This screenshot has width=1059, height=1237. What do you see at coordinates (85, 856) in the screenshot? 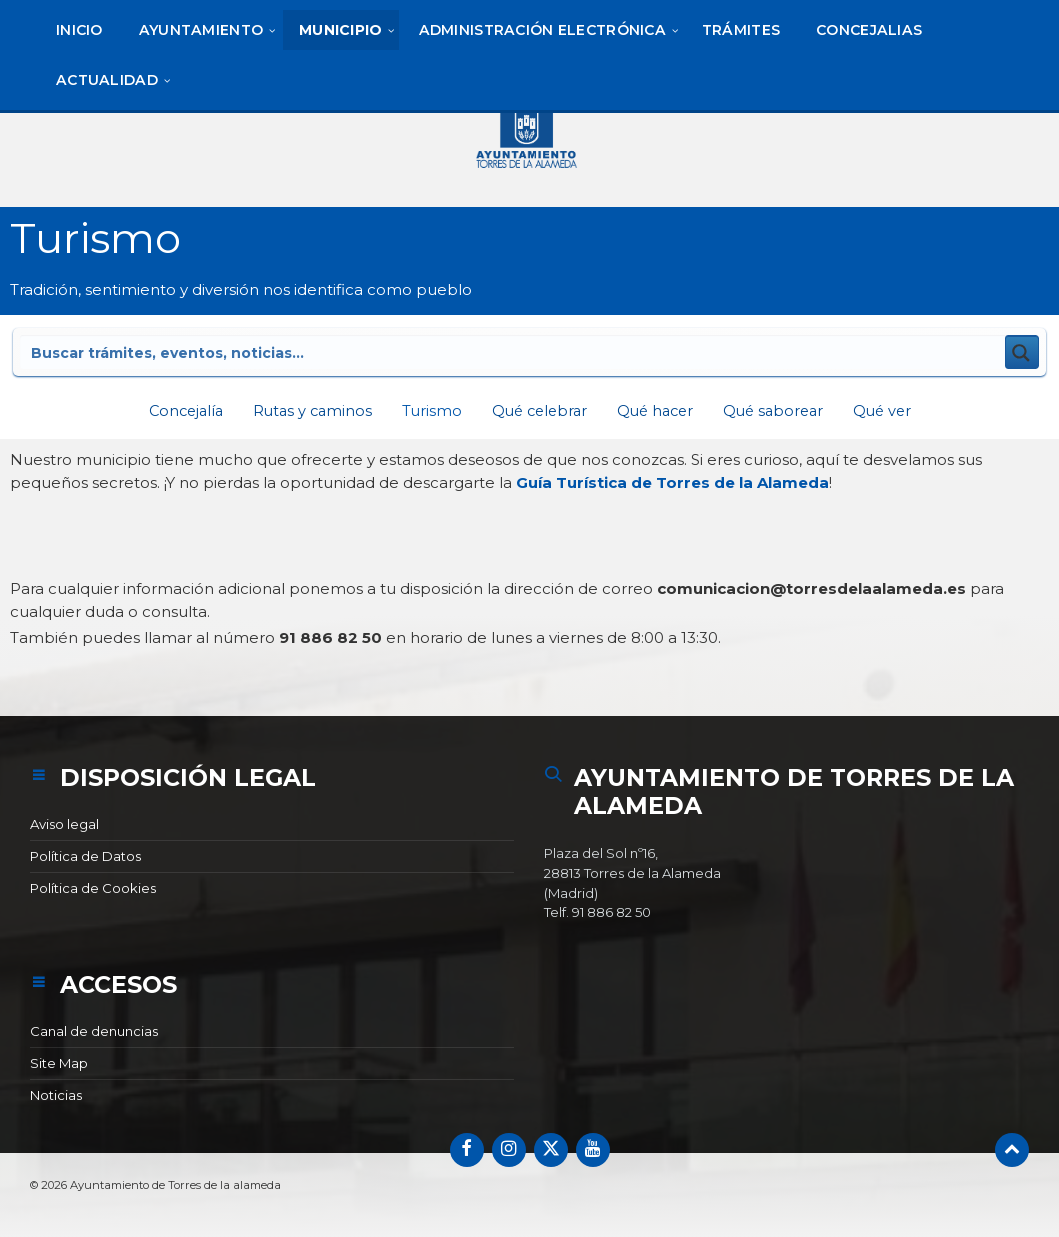
I see `Política de Datos` at bounding box center [85, 856].